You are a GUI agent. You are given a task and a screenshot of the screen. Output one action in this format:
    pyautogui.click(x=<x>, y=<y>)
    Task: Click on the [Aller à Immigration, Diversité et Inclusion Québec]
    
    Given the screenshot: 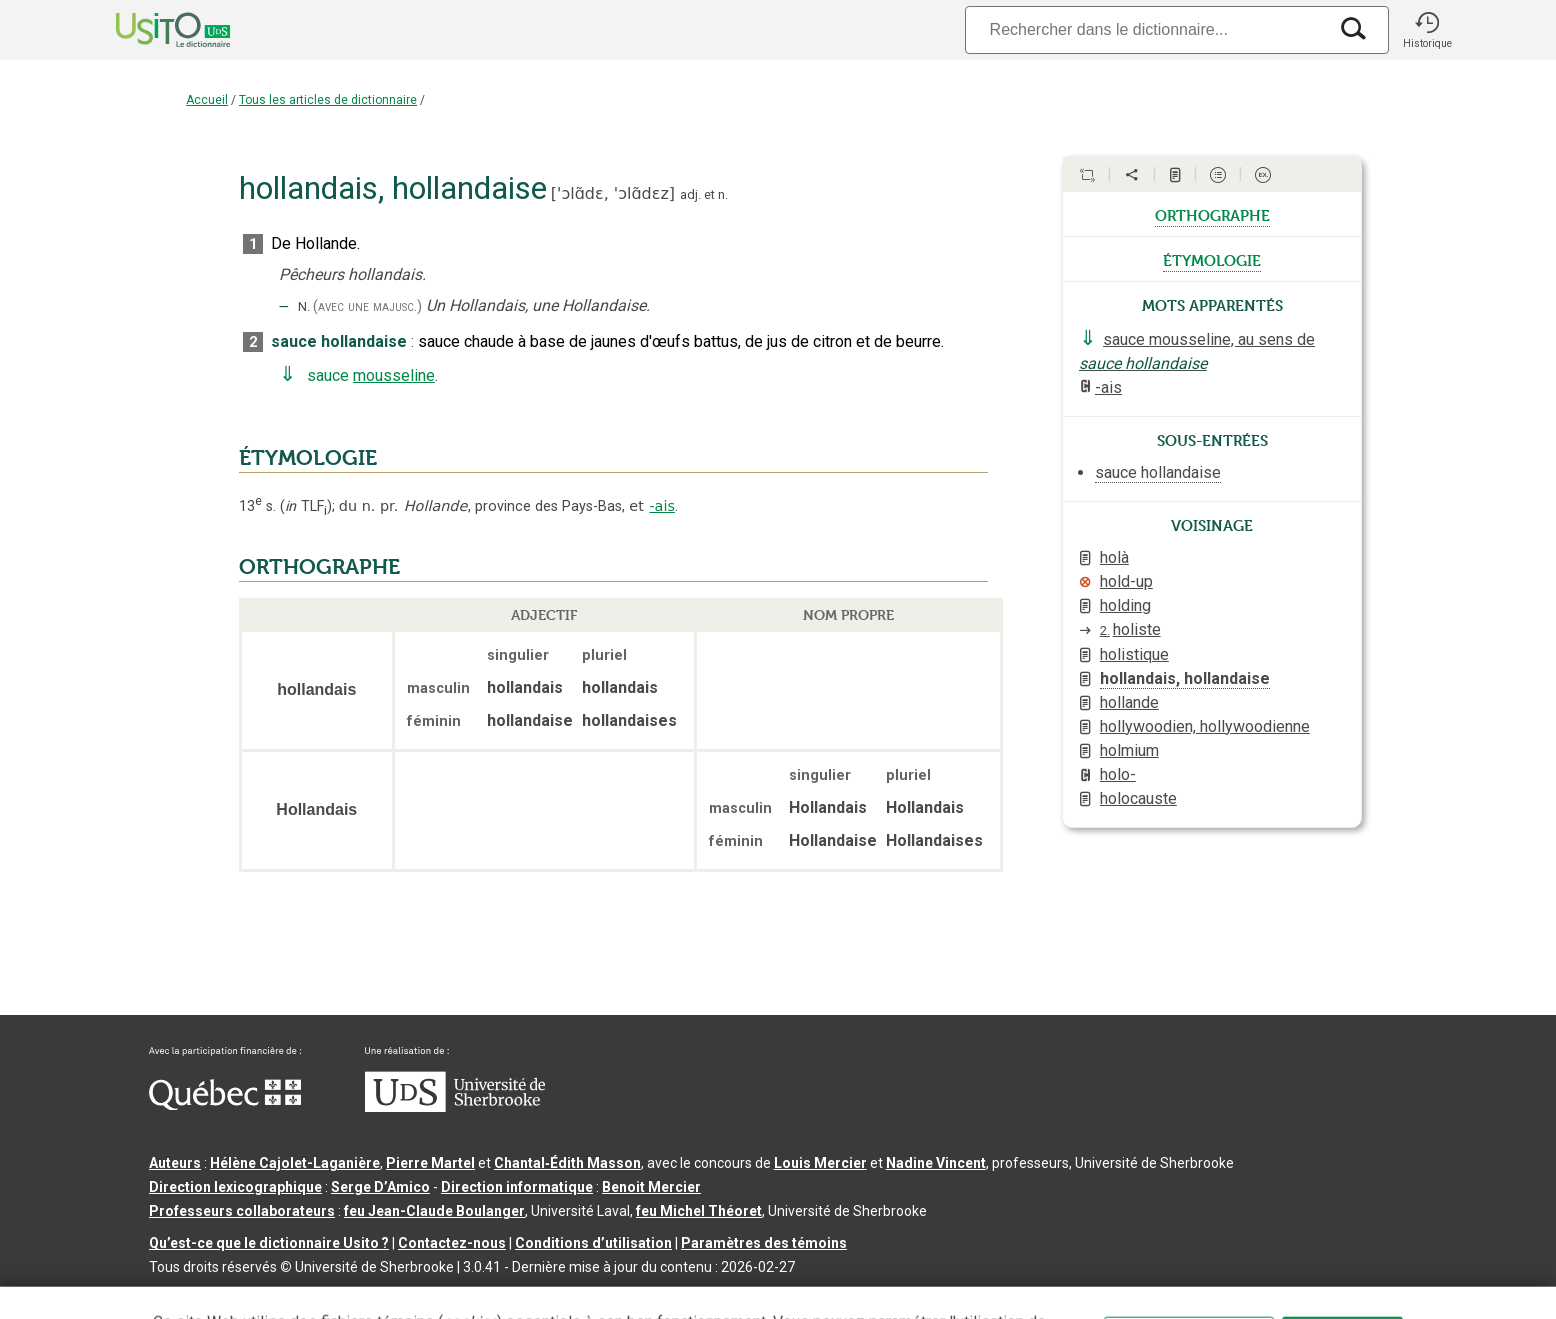 What is the action you would take?
    pyautogui.click(x=225, y=1105)
    